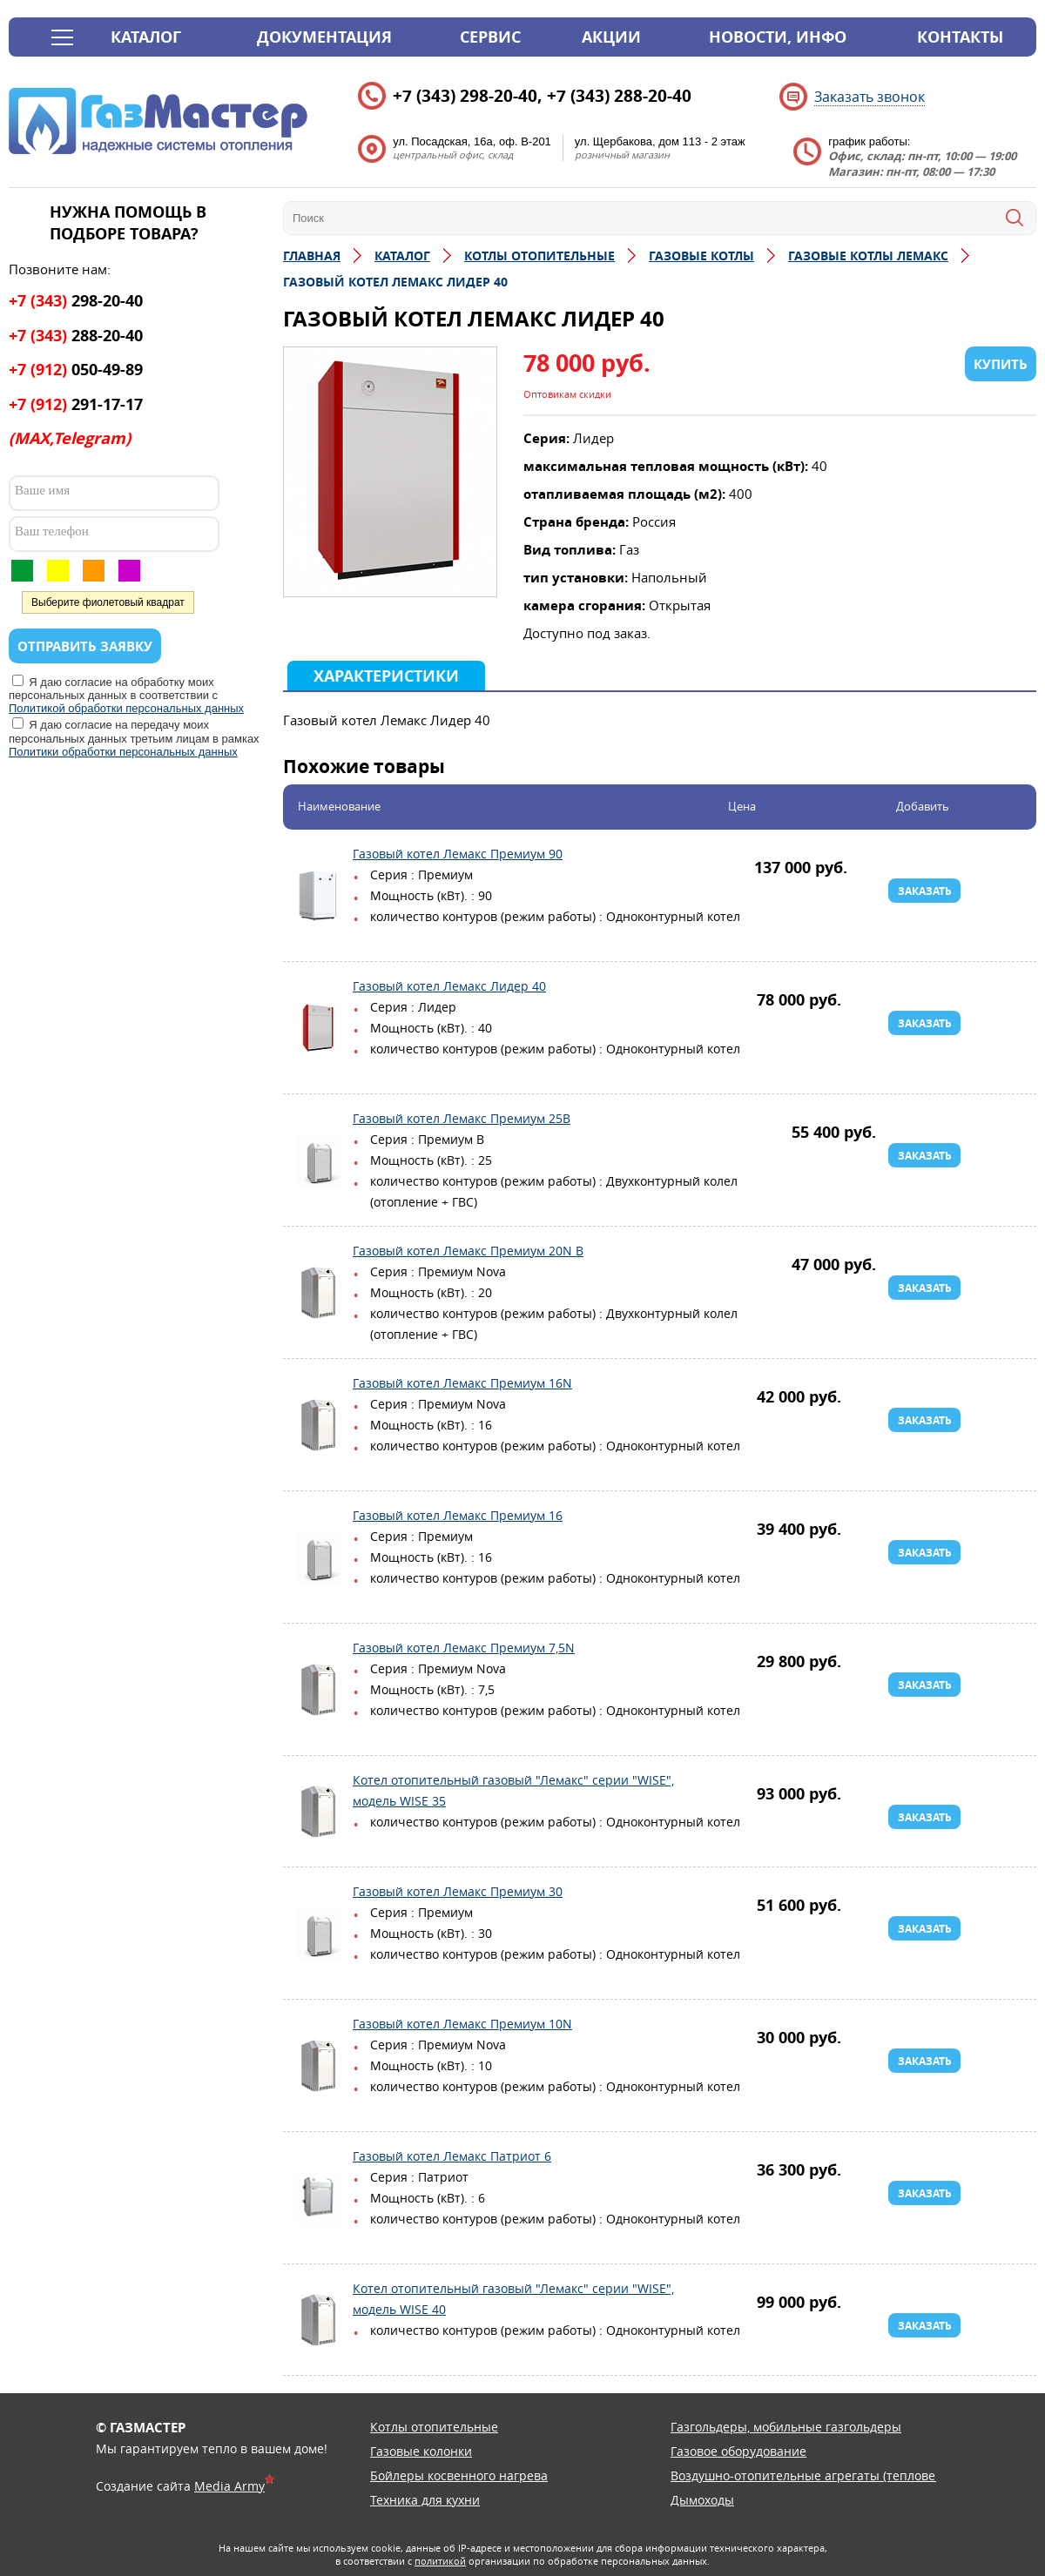  What do you see at coordinates (869, 96) in the screenshot?
I see `Заказать звонок` at bounding box center [869, 96].